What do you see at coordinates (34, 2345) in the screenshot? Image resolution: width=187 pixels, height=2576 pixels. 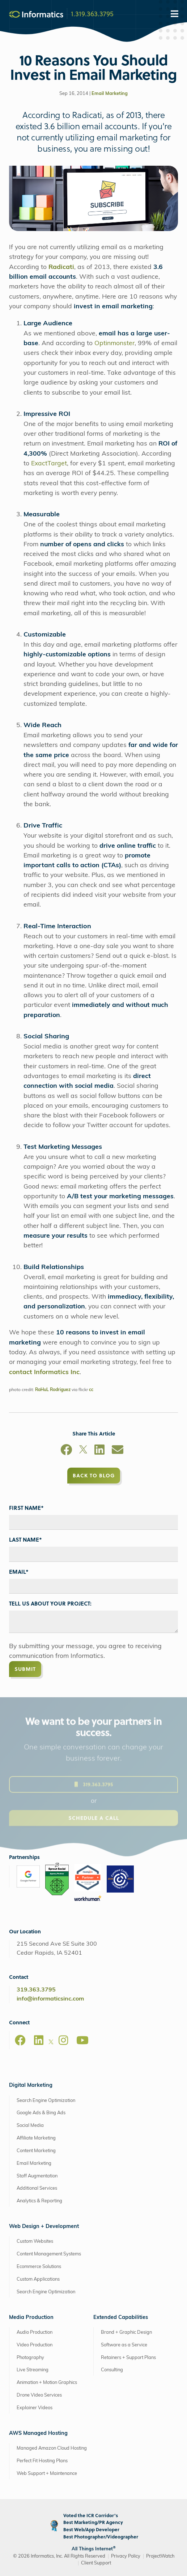 I see `Video Production` at bounding box center [34, 2345].